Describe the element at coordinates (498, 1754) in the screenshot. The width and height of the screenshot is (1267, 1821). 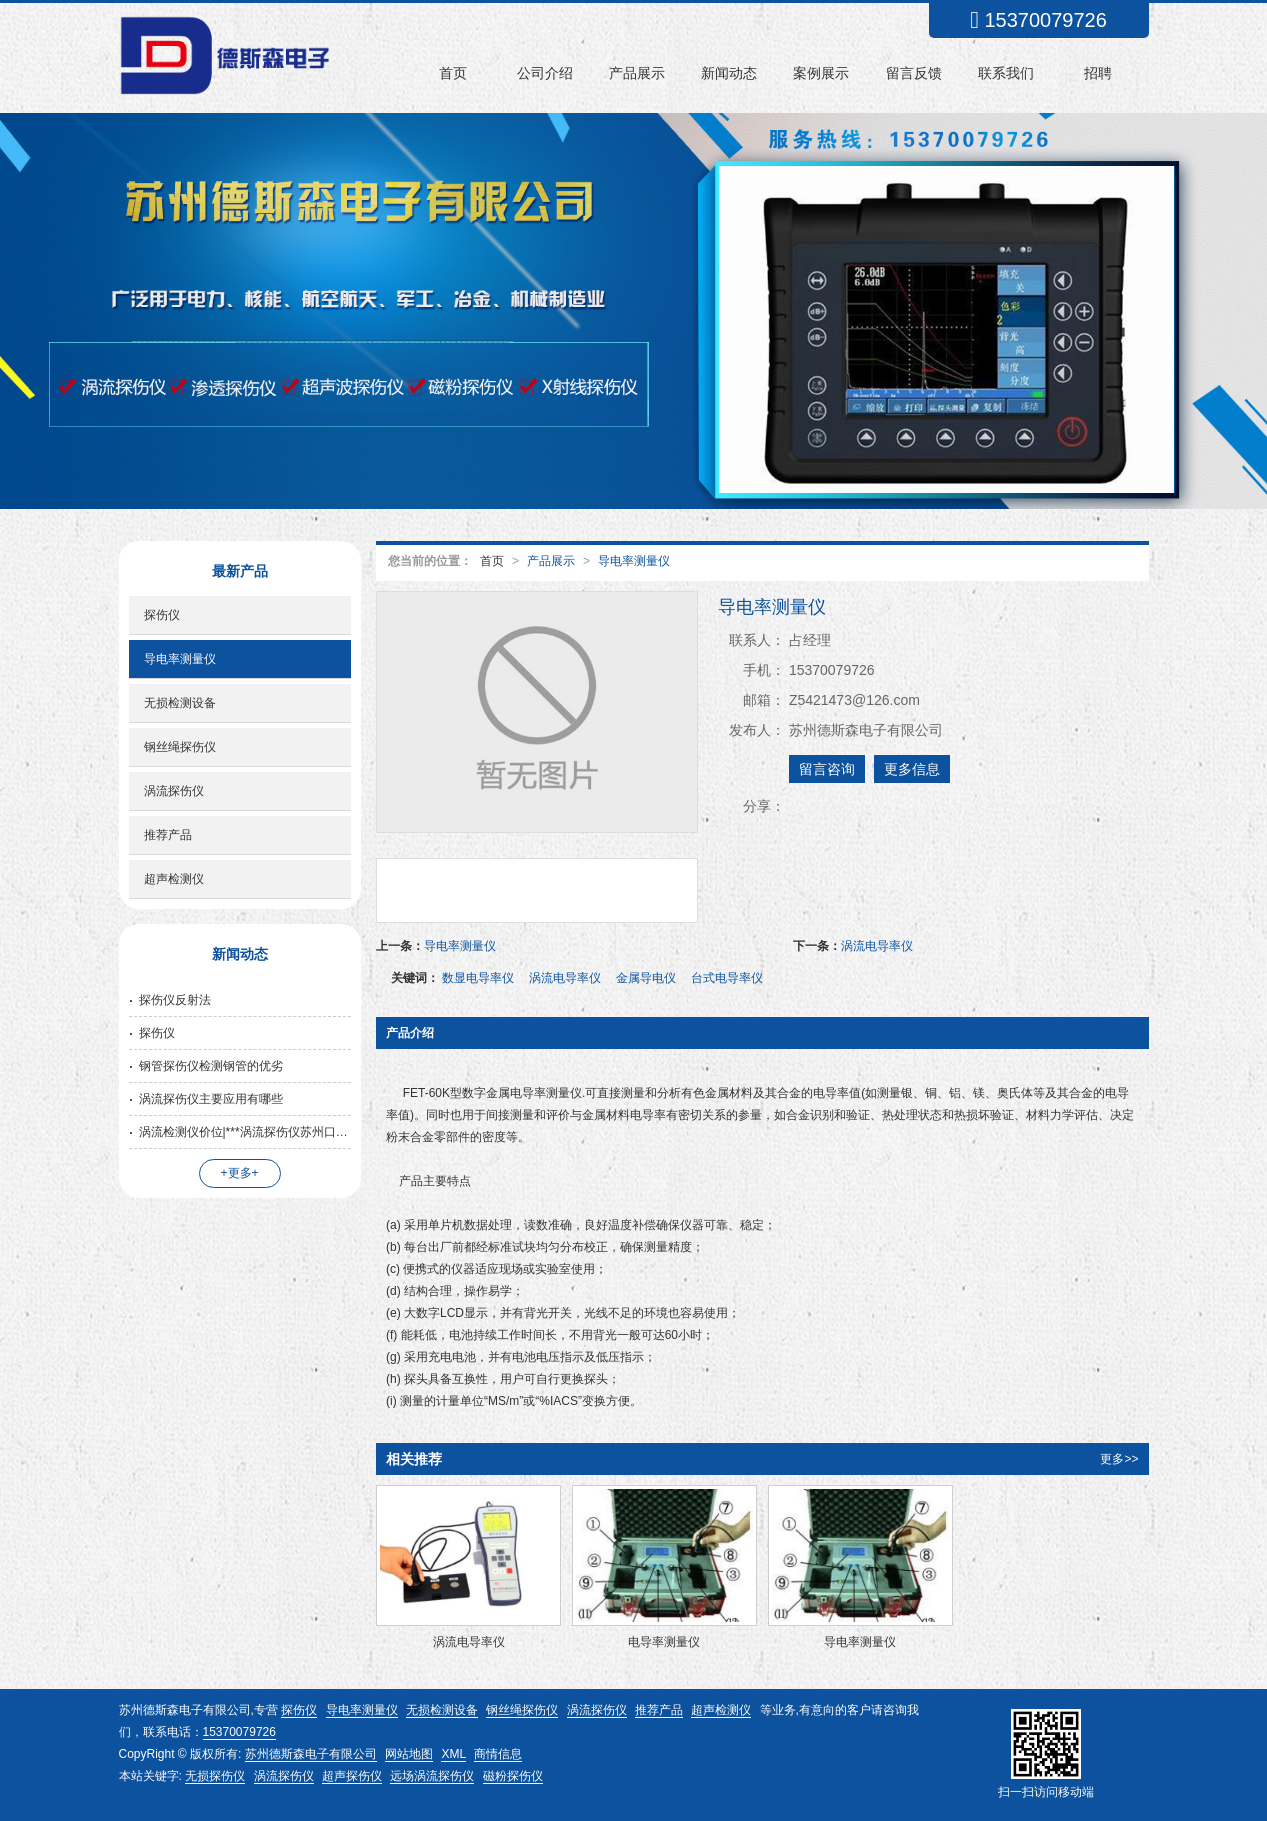
I see `商情信息` at that location.